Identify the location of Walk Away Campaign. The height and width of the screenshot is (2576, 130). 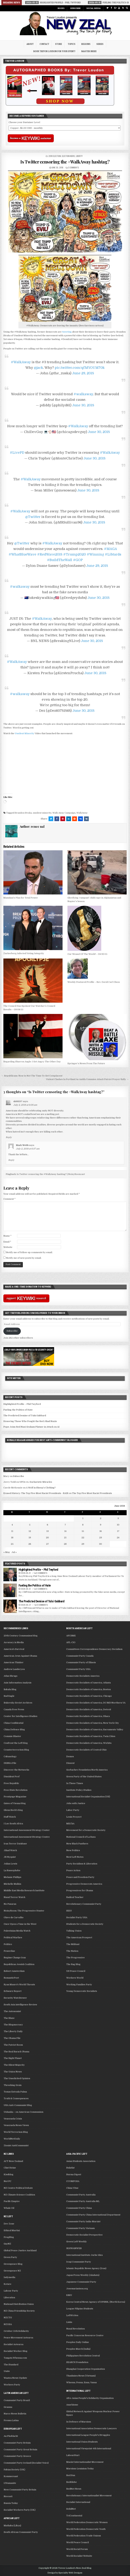
(63, 813).